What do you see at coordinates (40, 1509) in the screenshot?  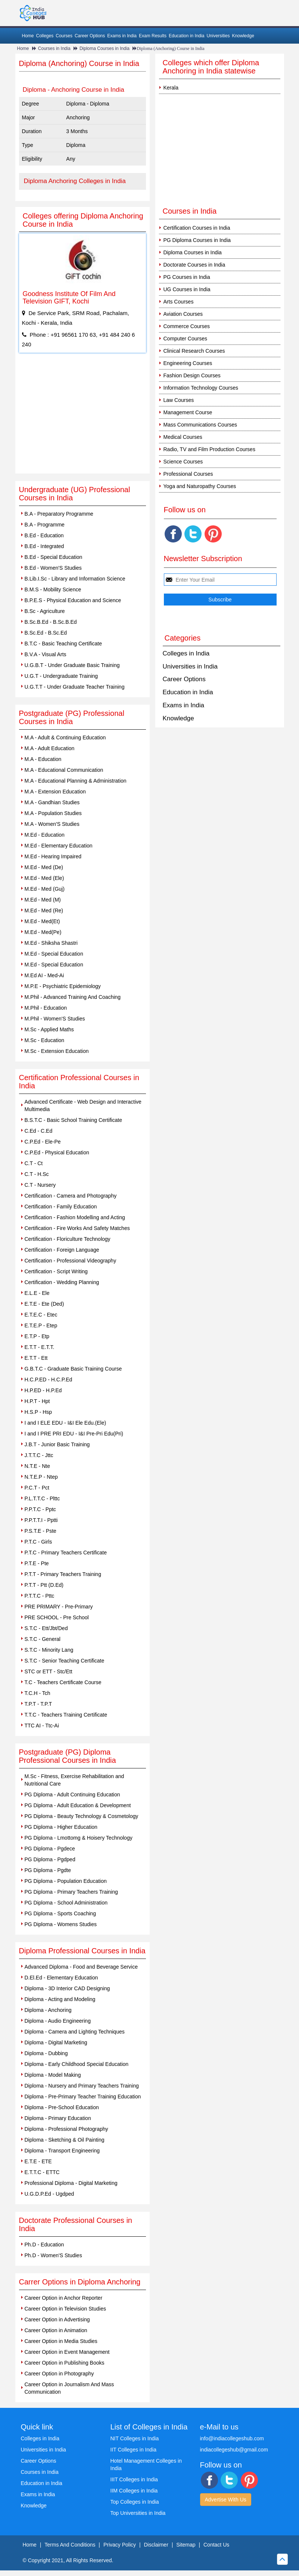 I see `P.P.T.C - Pptc` at bounding box center [40, 1509].